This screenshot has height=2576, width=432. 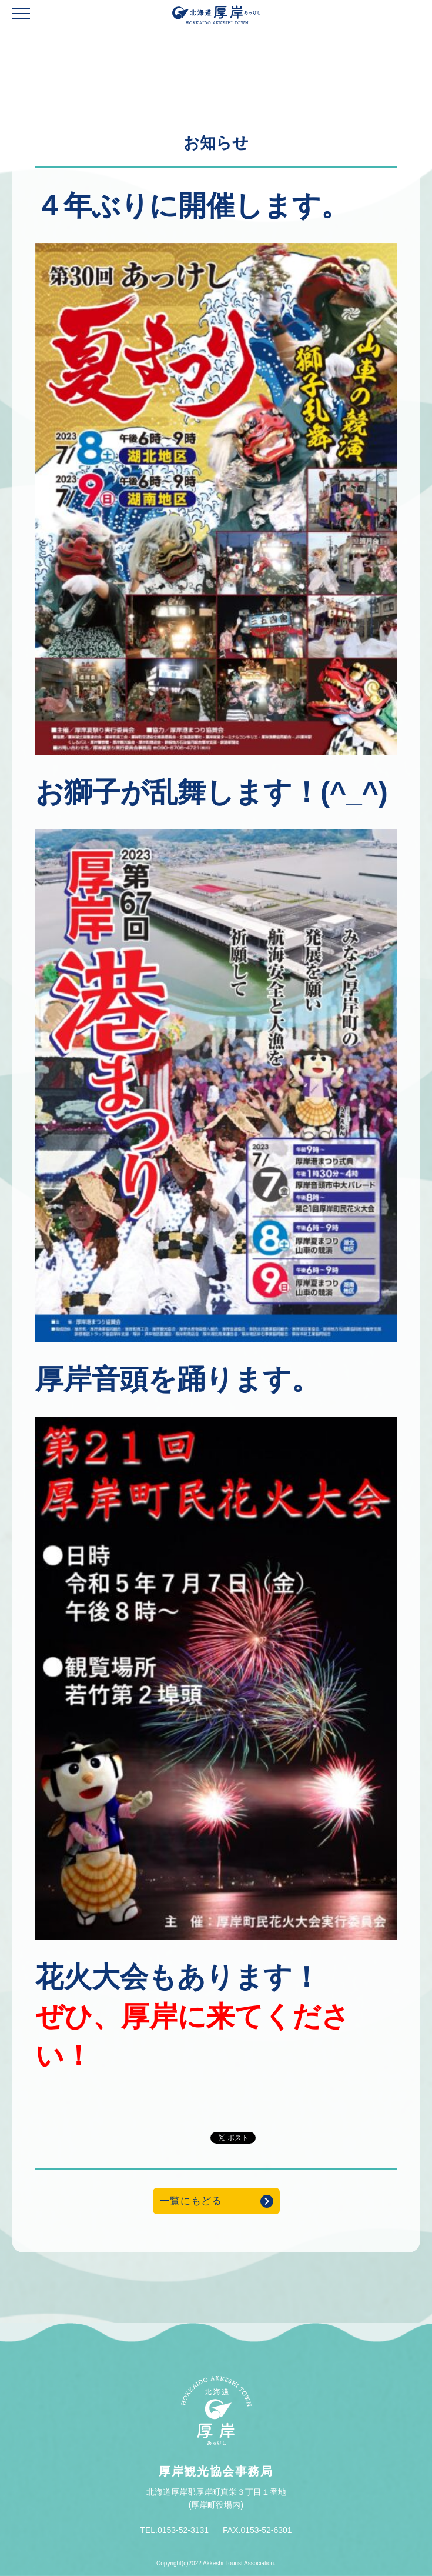 What do you see at coordinates (174, 2530) in the screenshot?
I see `TEL.0153-52-3131` at bounding box center [174, 2530].